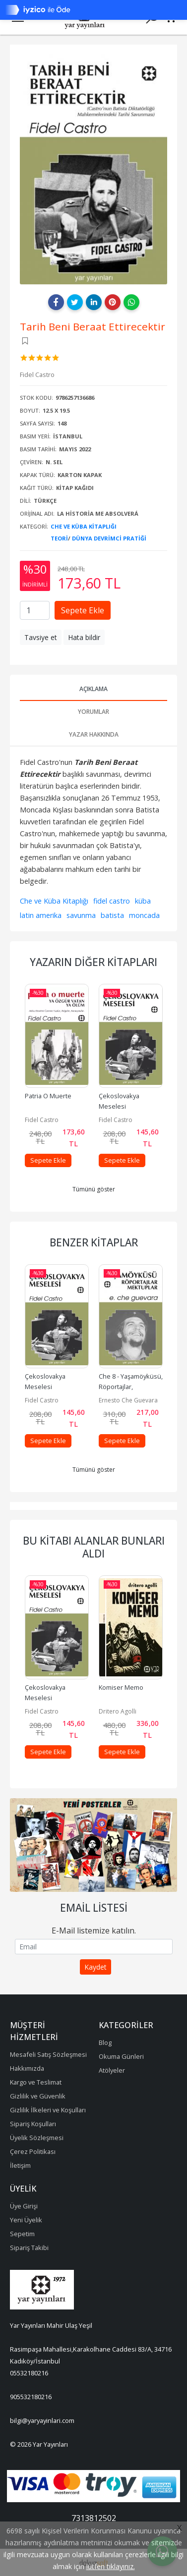  Describe the element at coordinates (131, 1386) in the screenshot. I see `Che 8 - Yaşamöyküsü, Röportajlar, Mektuplar` at that location.